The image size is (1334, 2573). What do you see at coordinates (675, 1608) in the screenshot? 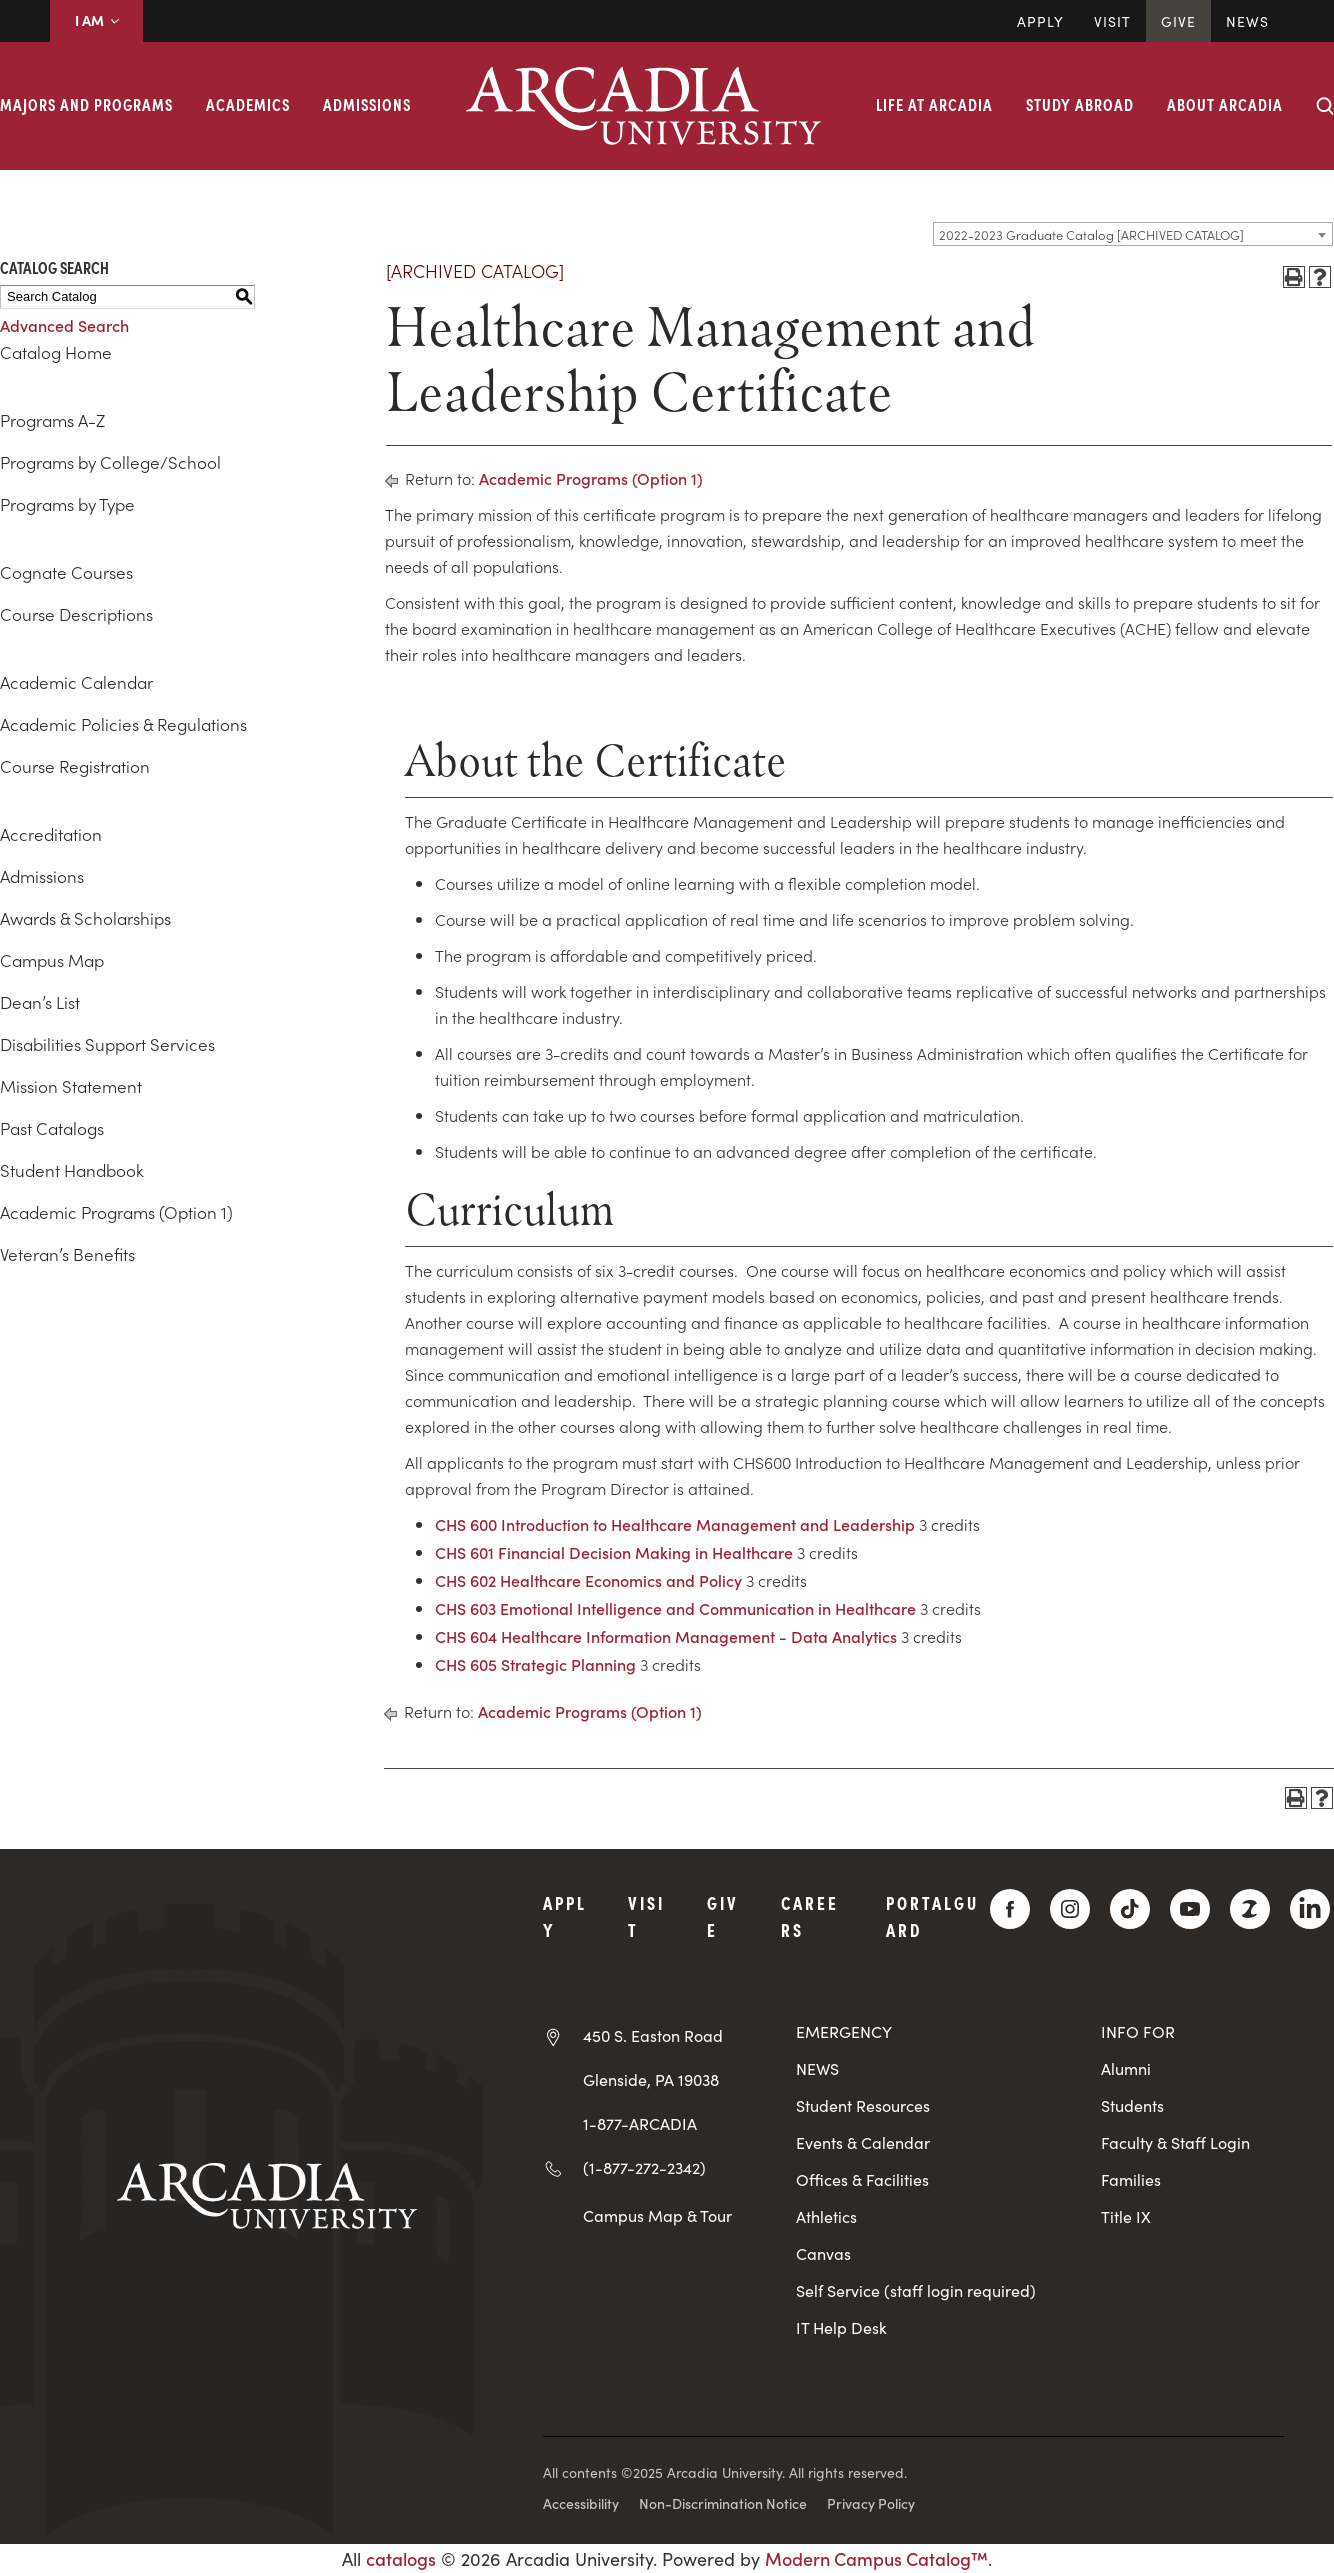
I see `CHS 603 Emotional Intelligence and Communication in Healthcare` at bounding box center [675, 1608].